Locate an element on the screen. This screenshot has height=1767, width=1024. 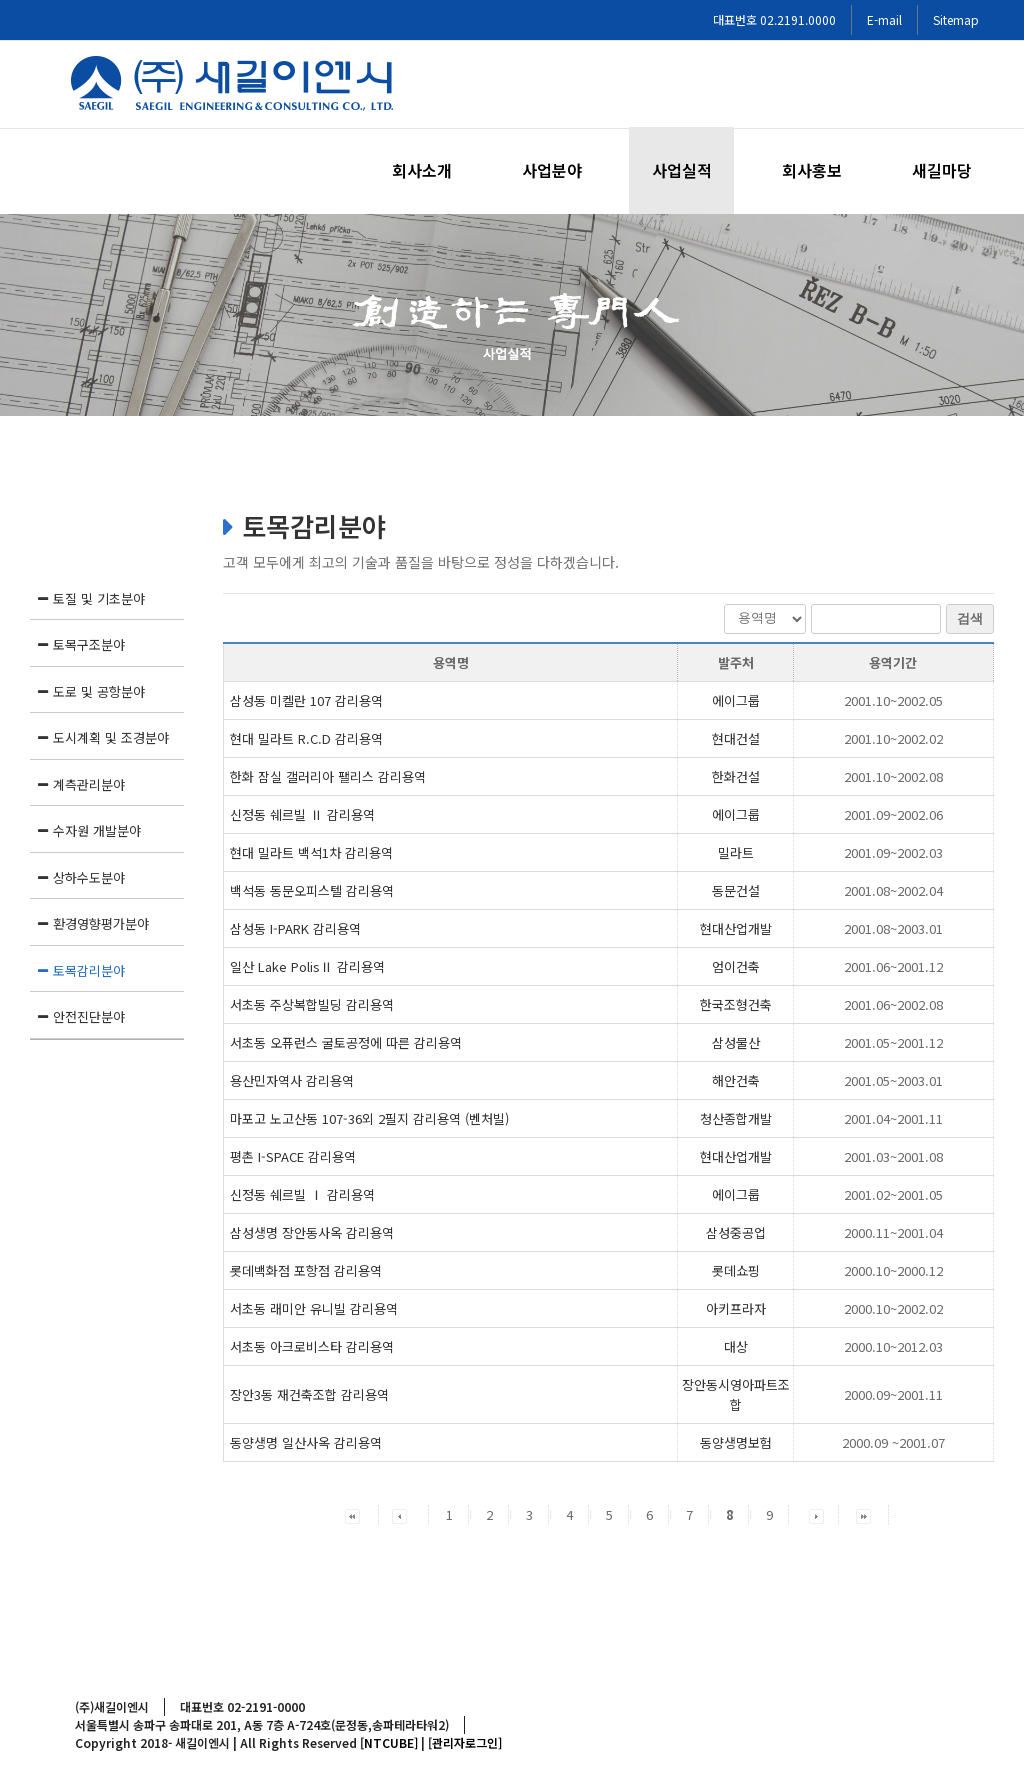
[menuitem] is located at coordinates (434, 170).